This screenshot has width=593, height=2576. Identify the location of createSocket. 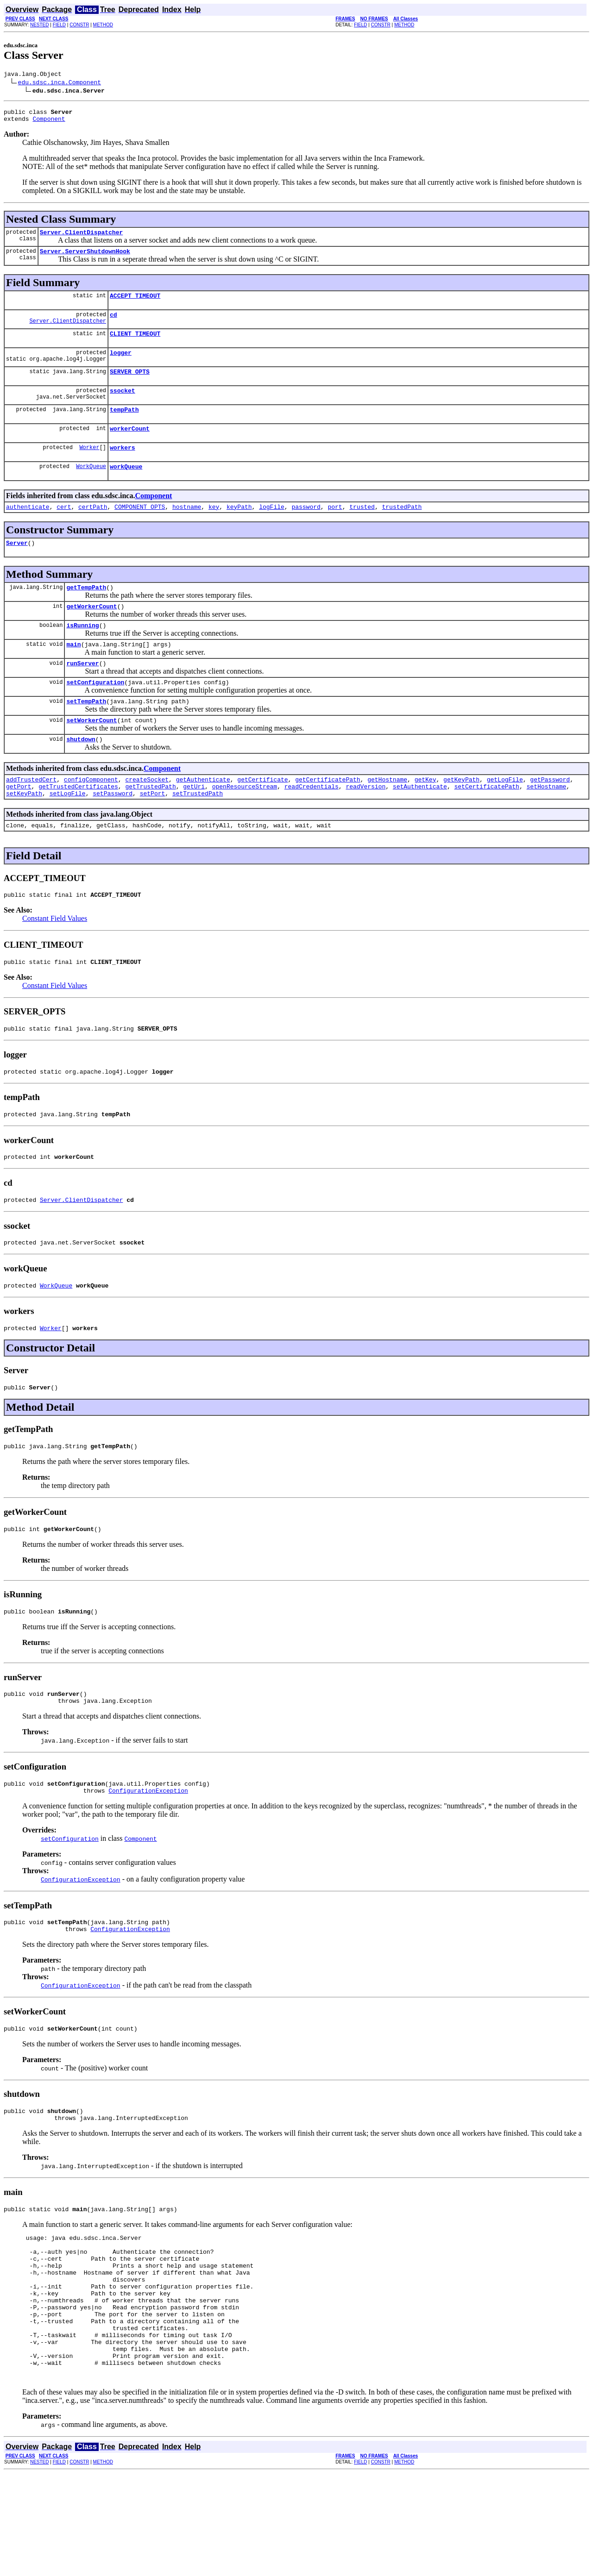
(147, 817).